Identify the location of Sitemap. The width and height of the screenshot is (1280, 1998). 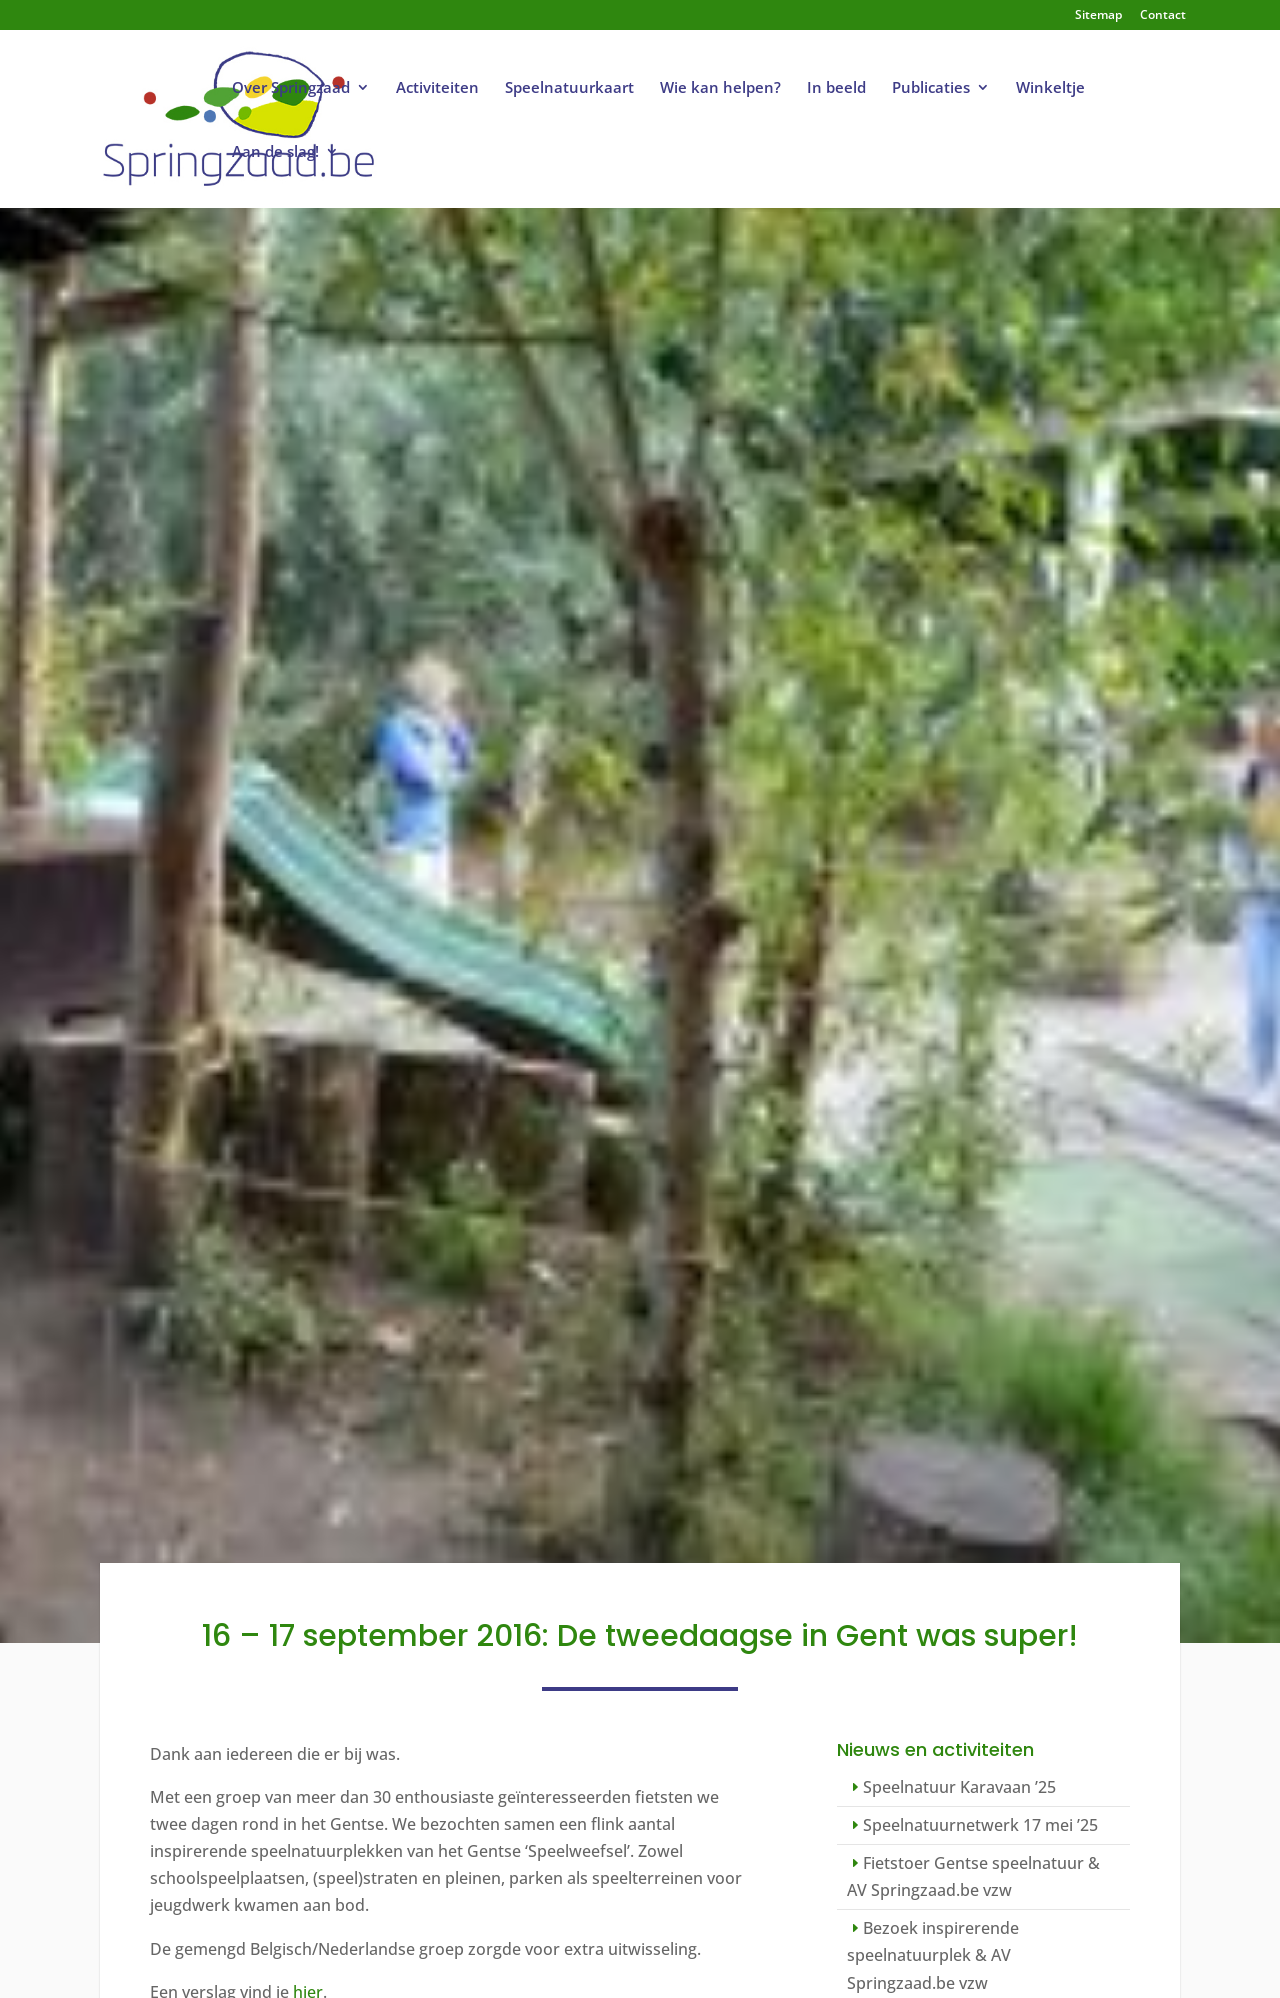
(1098, 16).